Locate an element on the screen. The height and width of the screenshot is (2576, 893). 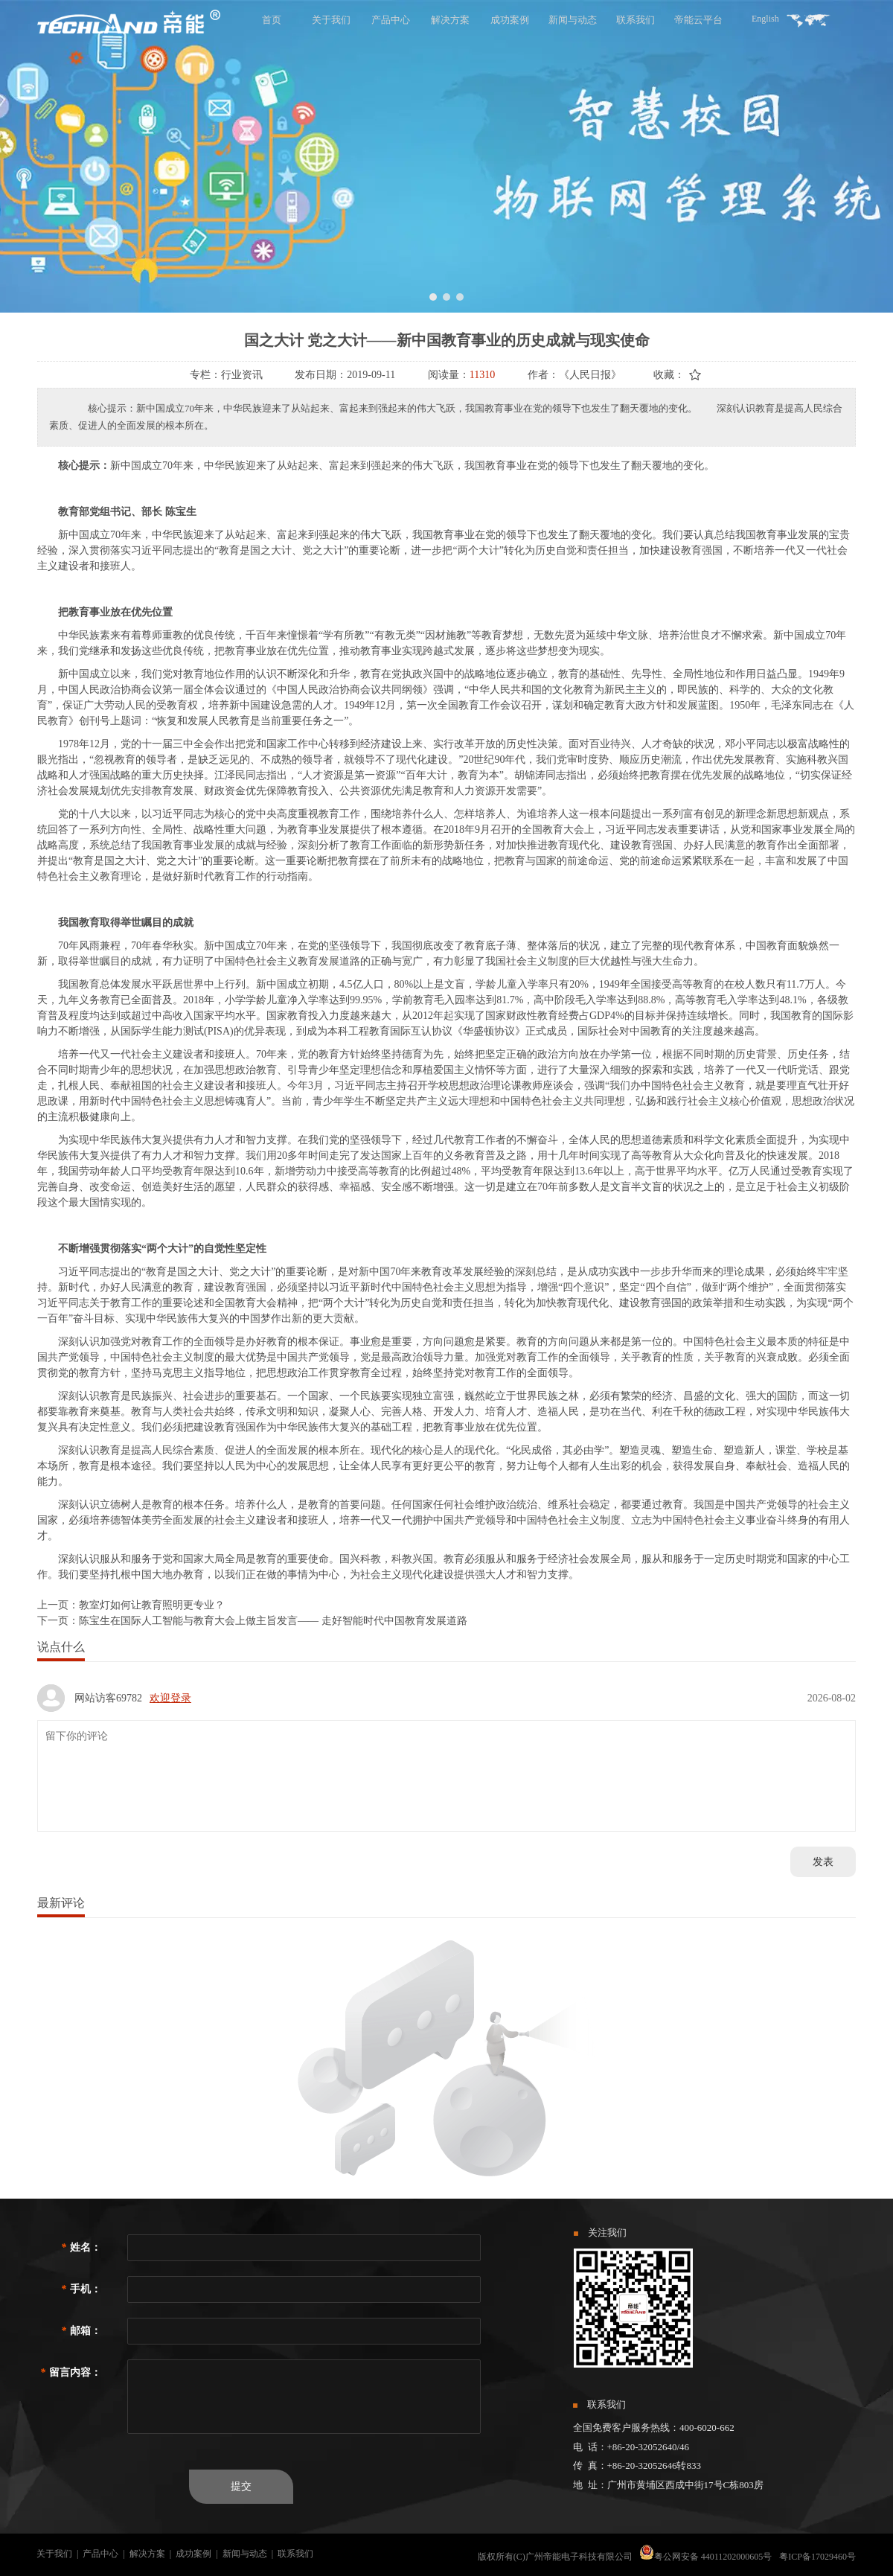
English is located at coordinates (765, 18).